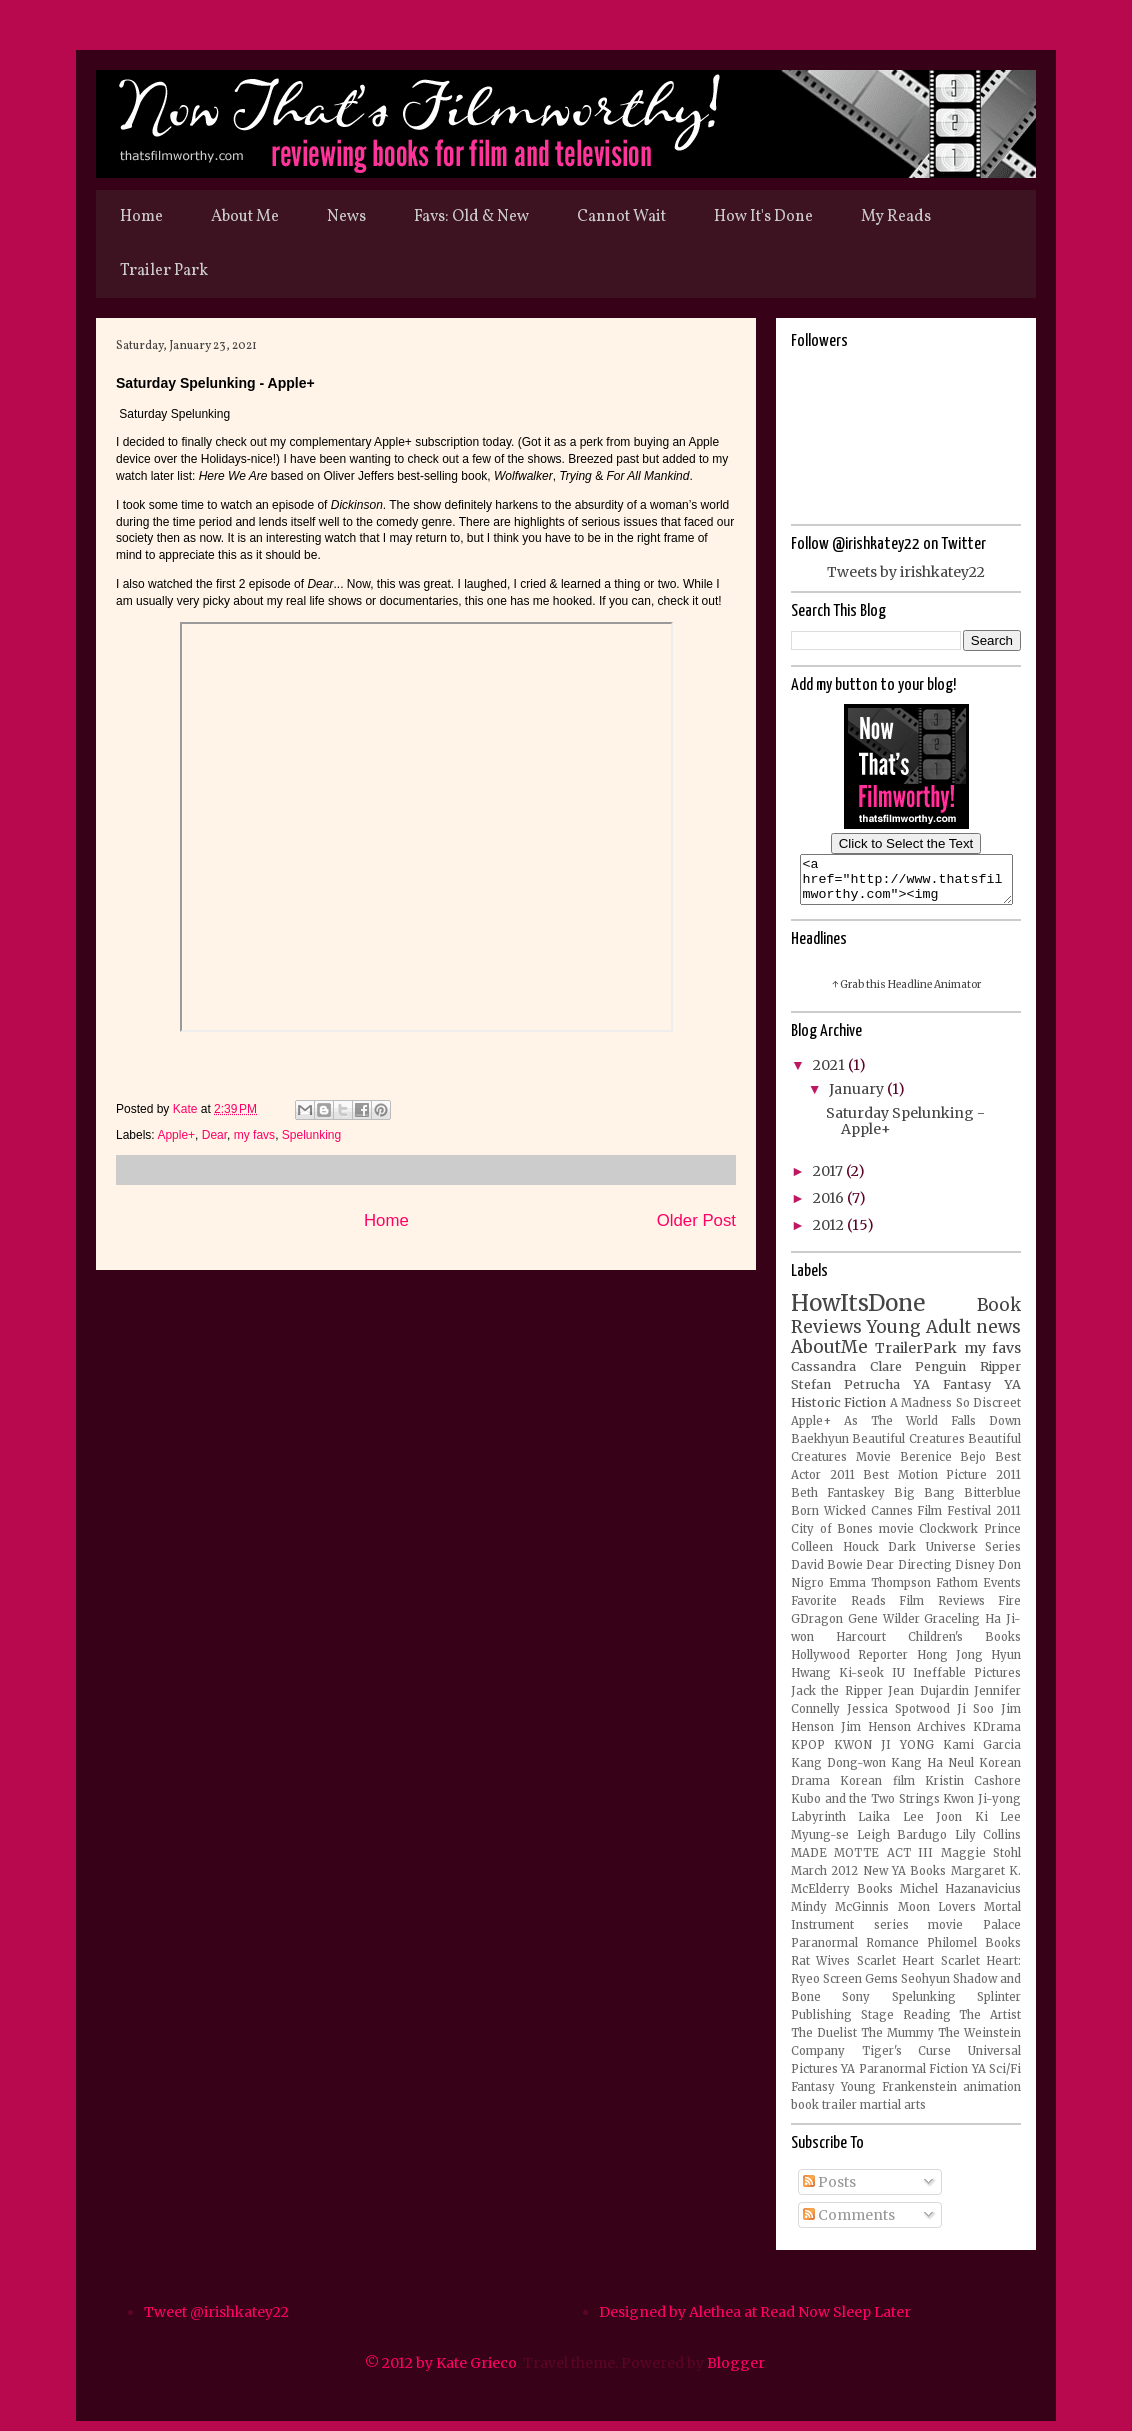  What do you see at coordinates (969, 1664) in the screenshot?
I see `Hong Jong Hyun` at bounding box center [969, 1664].